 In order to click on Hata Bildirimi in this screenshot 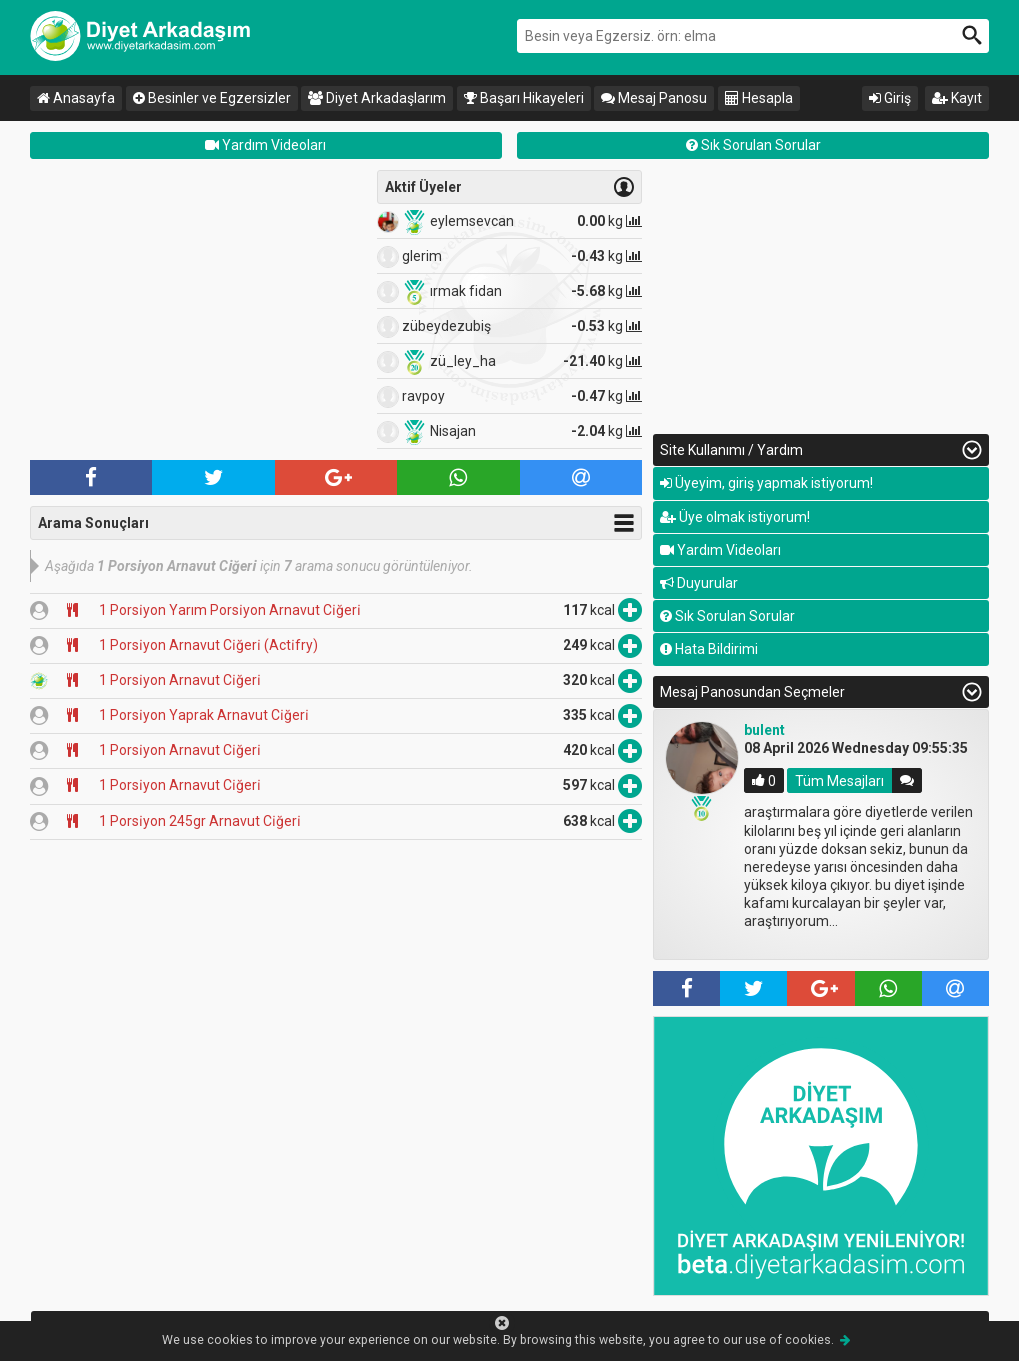, I will do `click(709, 649)`.